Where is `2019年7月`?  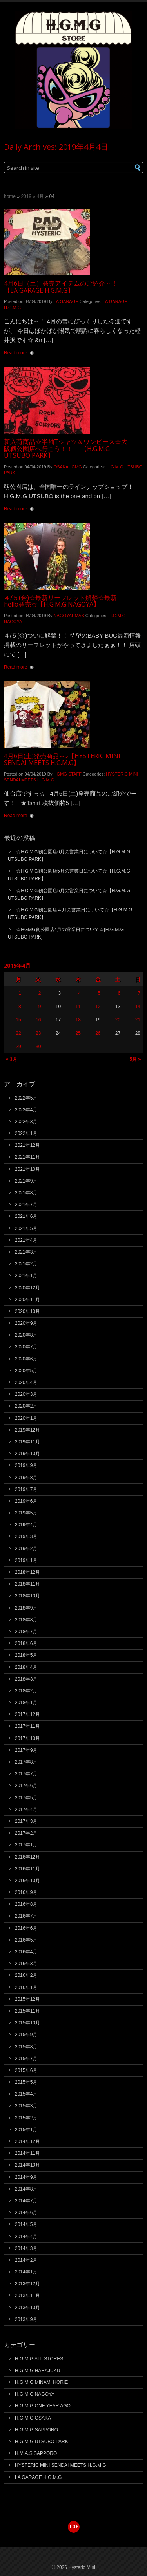
2019年7月 is located at coordinates (26, 1489).